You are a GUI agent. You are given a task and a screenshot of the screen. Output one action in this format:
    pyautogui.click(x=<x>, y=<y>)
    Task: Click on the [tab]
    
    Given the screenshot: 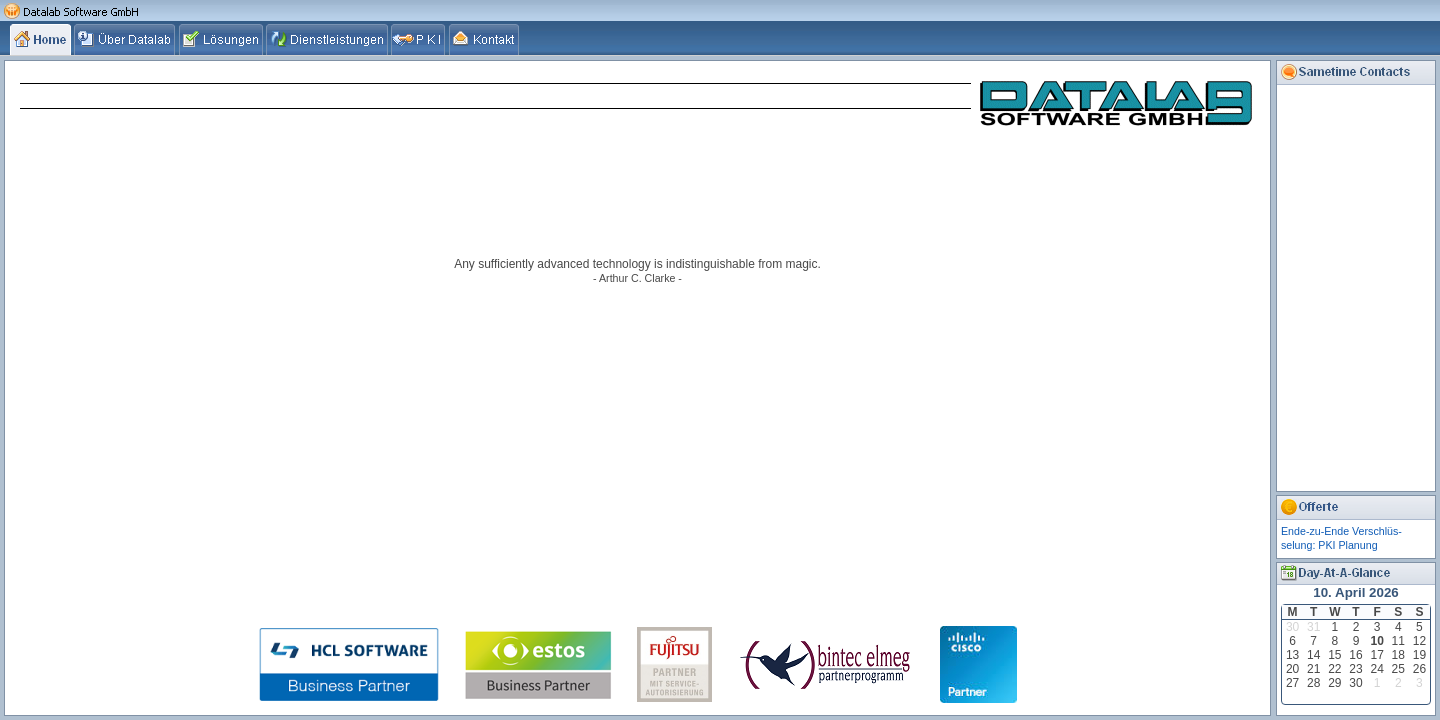 What is the action you would take?
    pyautogui.click(x=42, y=39)
    